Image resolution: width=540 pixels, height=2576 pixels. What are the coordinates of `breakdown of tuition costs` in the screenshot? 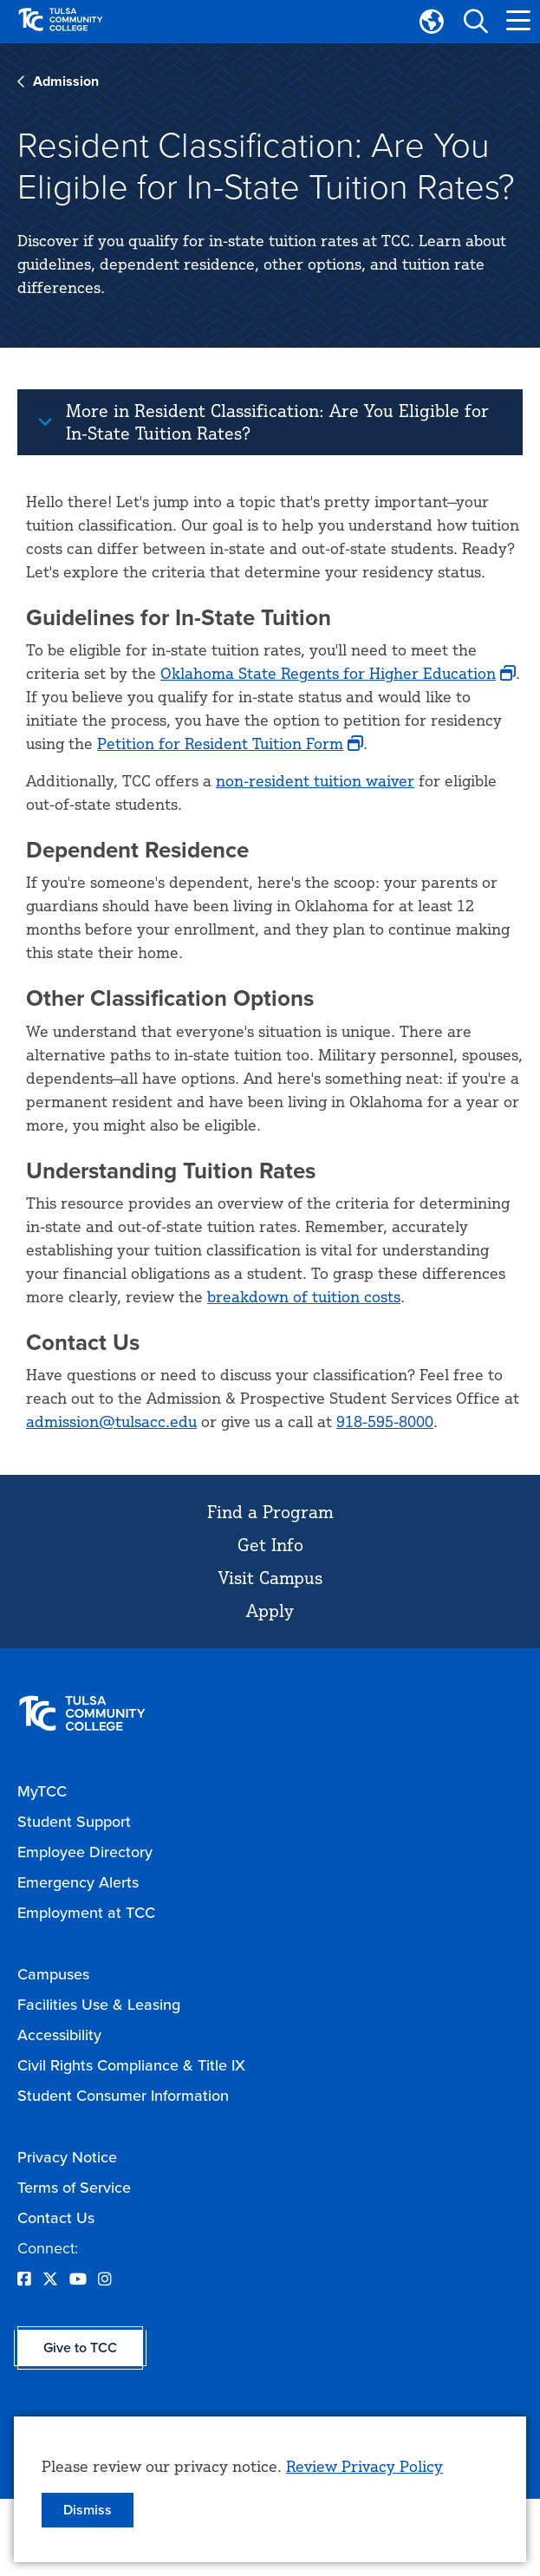 It's located at (303, 1296).